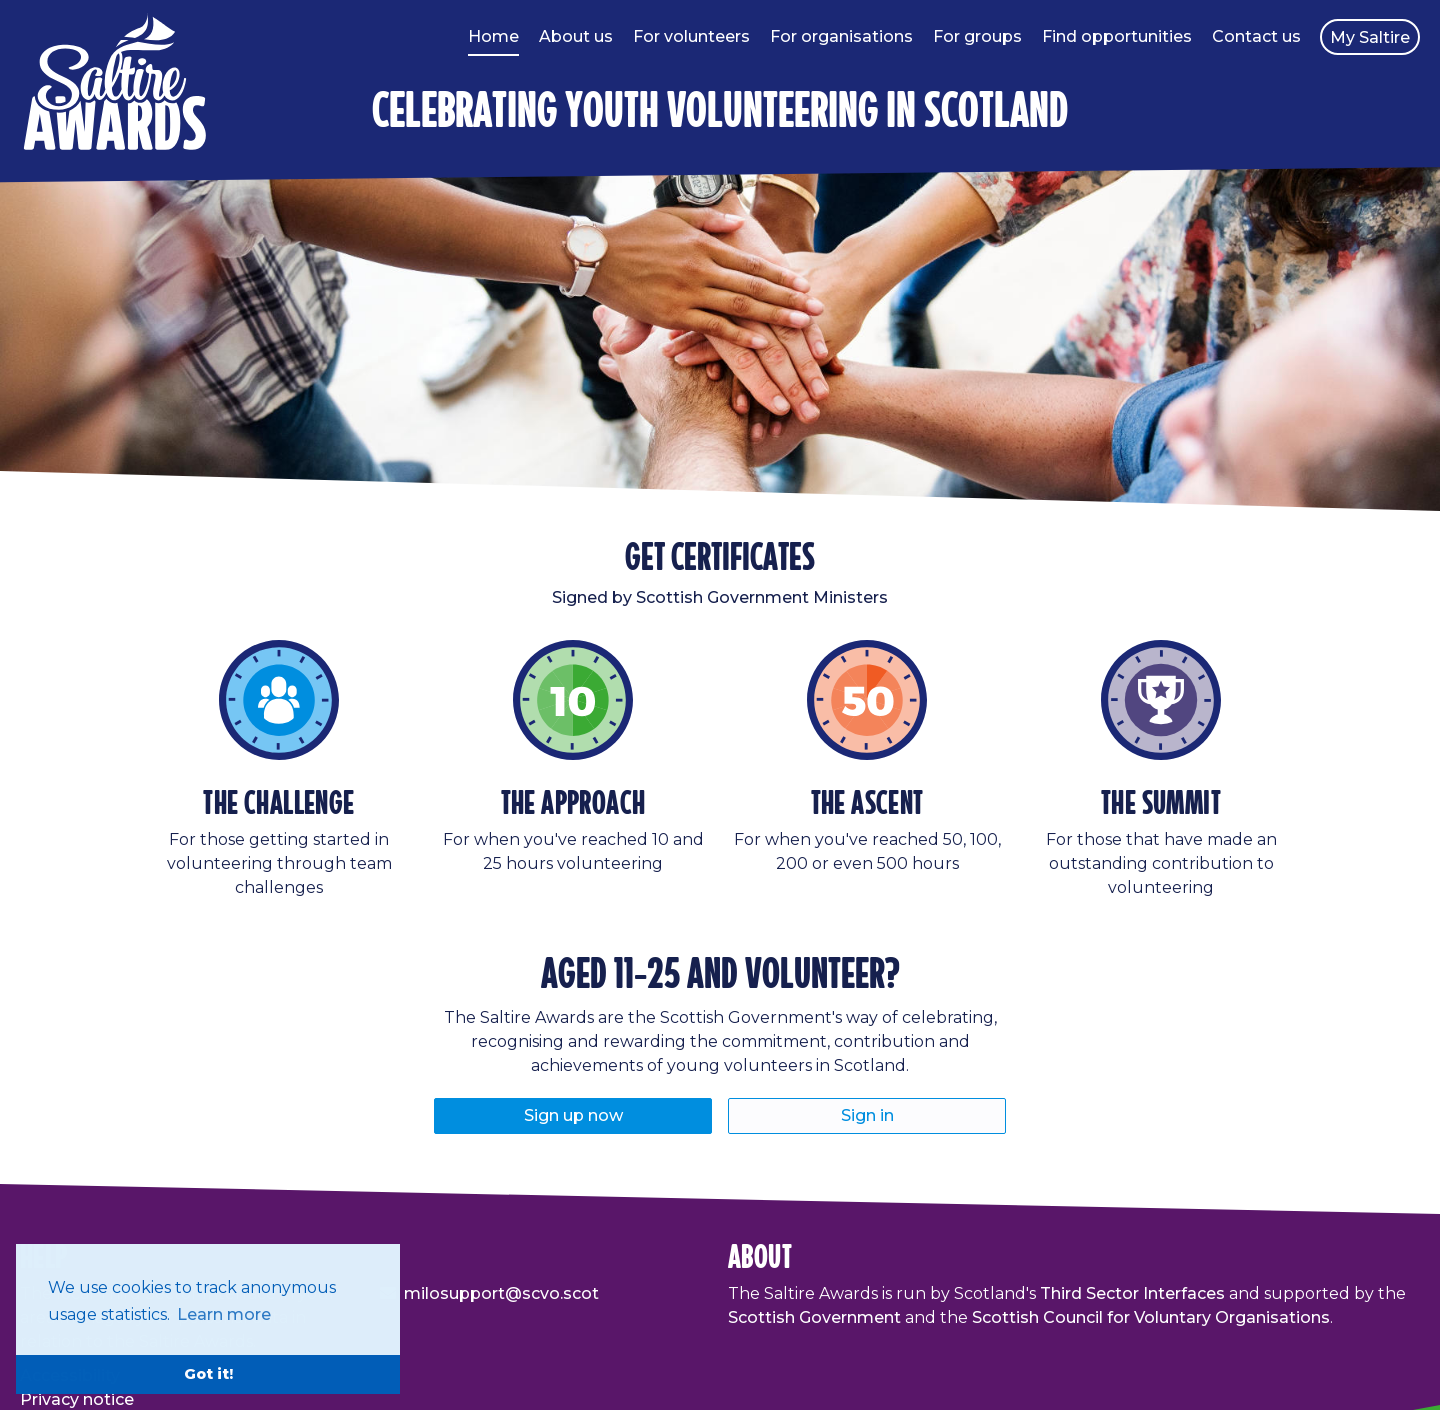  I want to click on About us, so click(576, 36).